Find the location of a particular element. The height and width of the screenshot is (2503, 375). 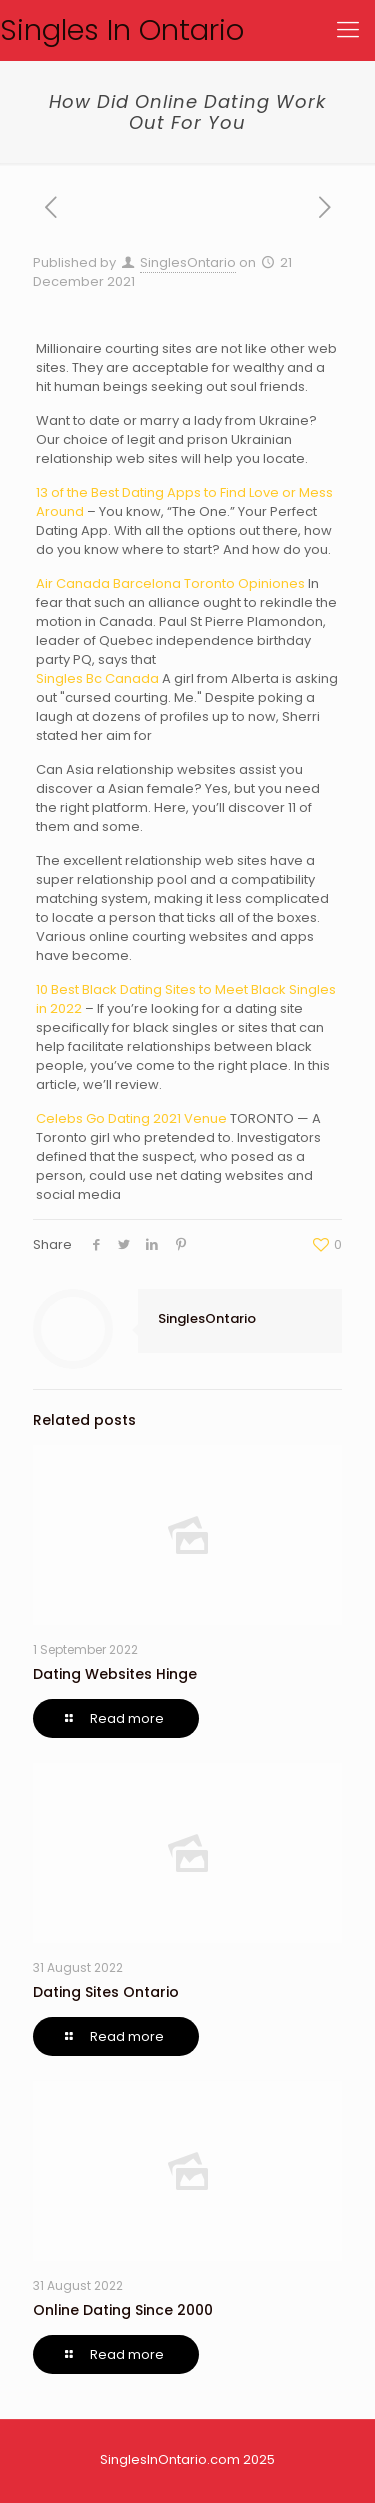

[Mobile menu] is located at coordinates (348, 30).